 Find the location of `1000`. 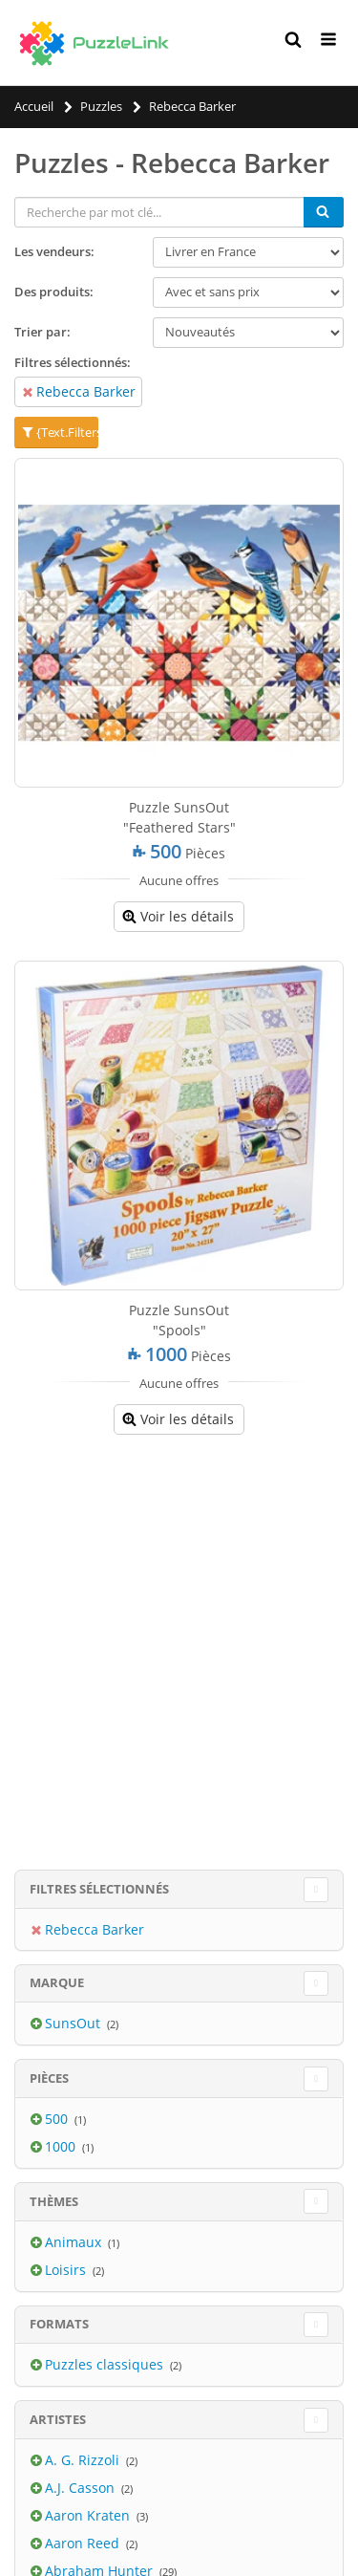

1000 is located at coordinates (62, 2146).